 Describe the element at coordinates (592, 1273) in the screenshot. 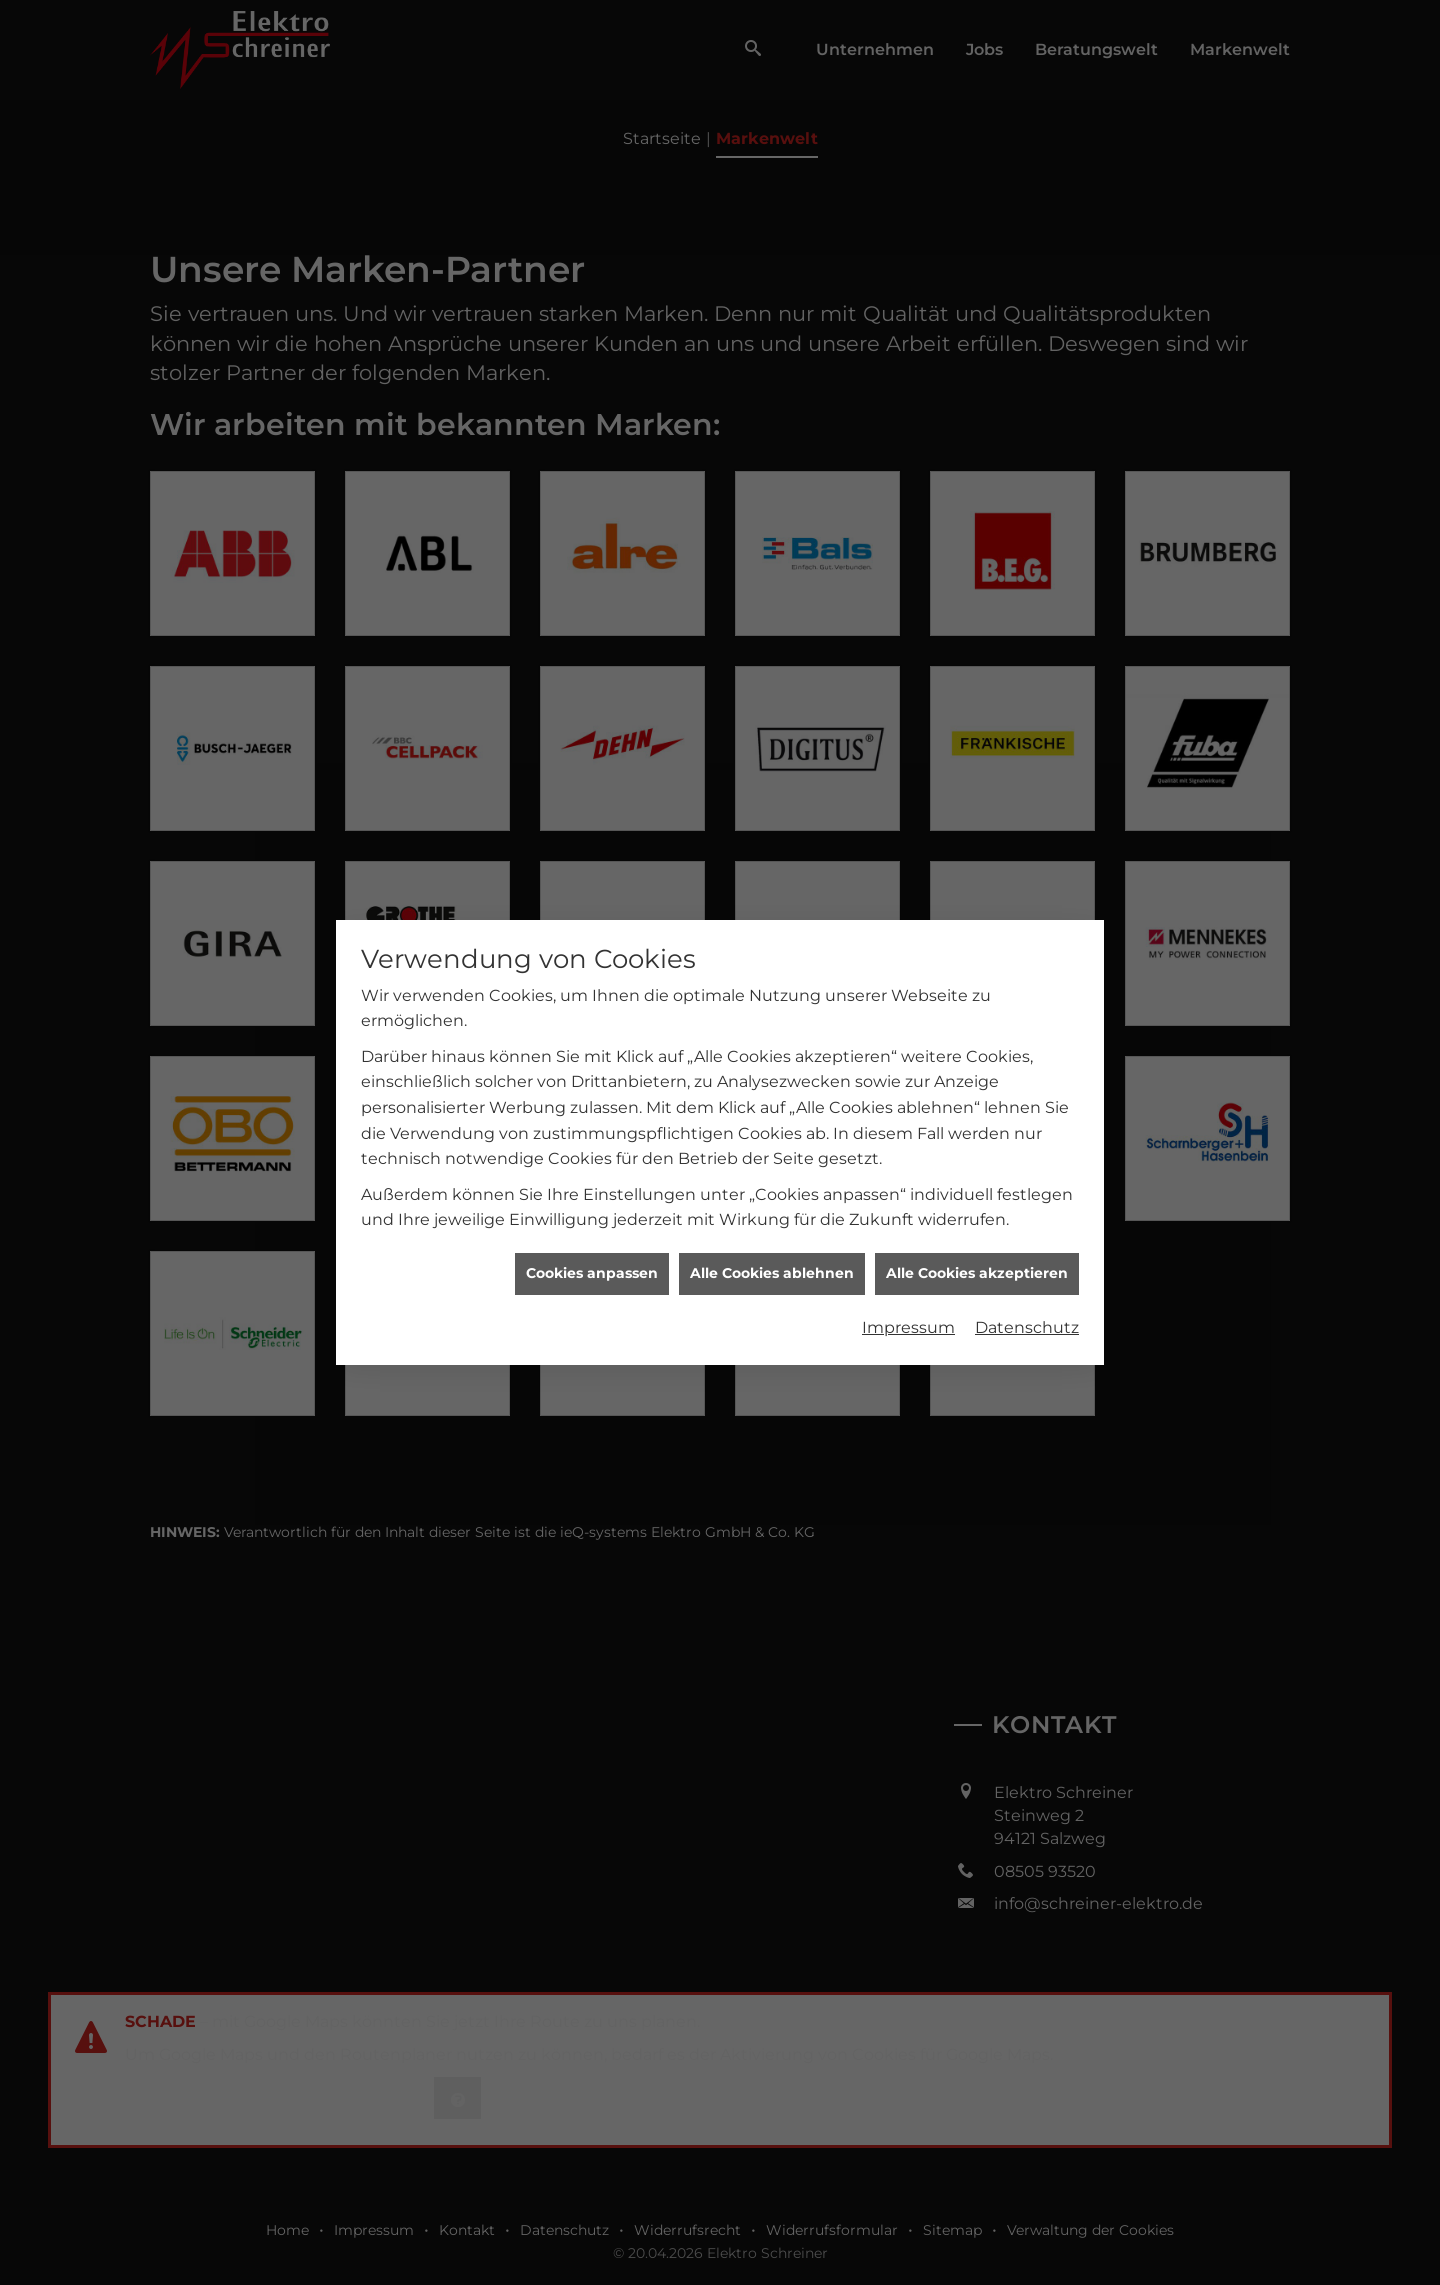

I see `Cookies anpassen` at that location.